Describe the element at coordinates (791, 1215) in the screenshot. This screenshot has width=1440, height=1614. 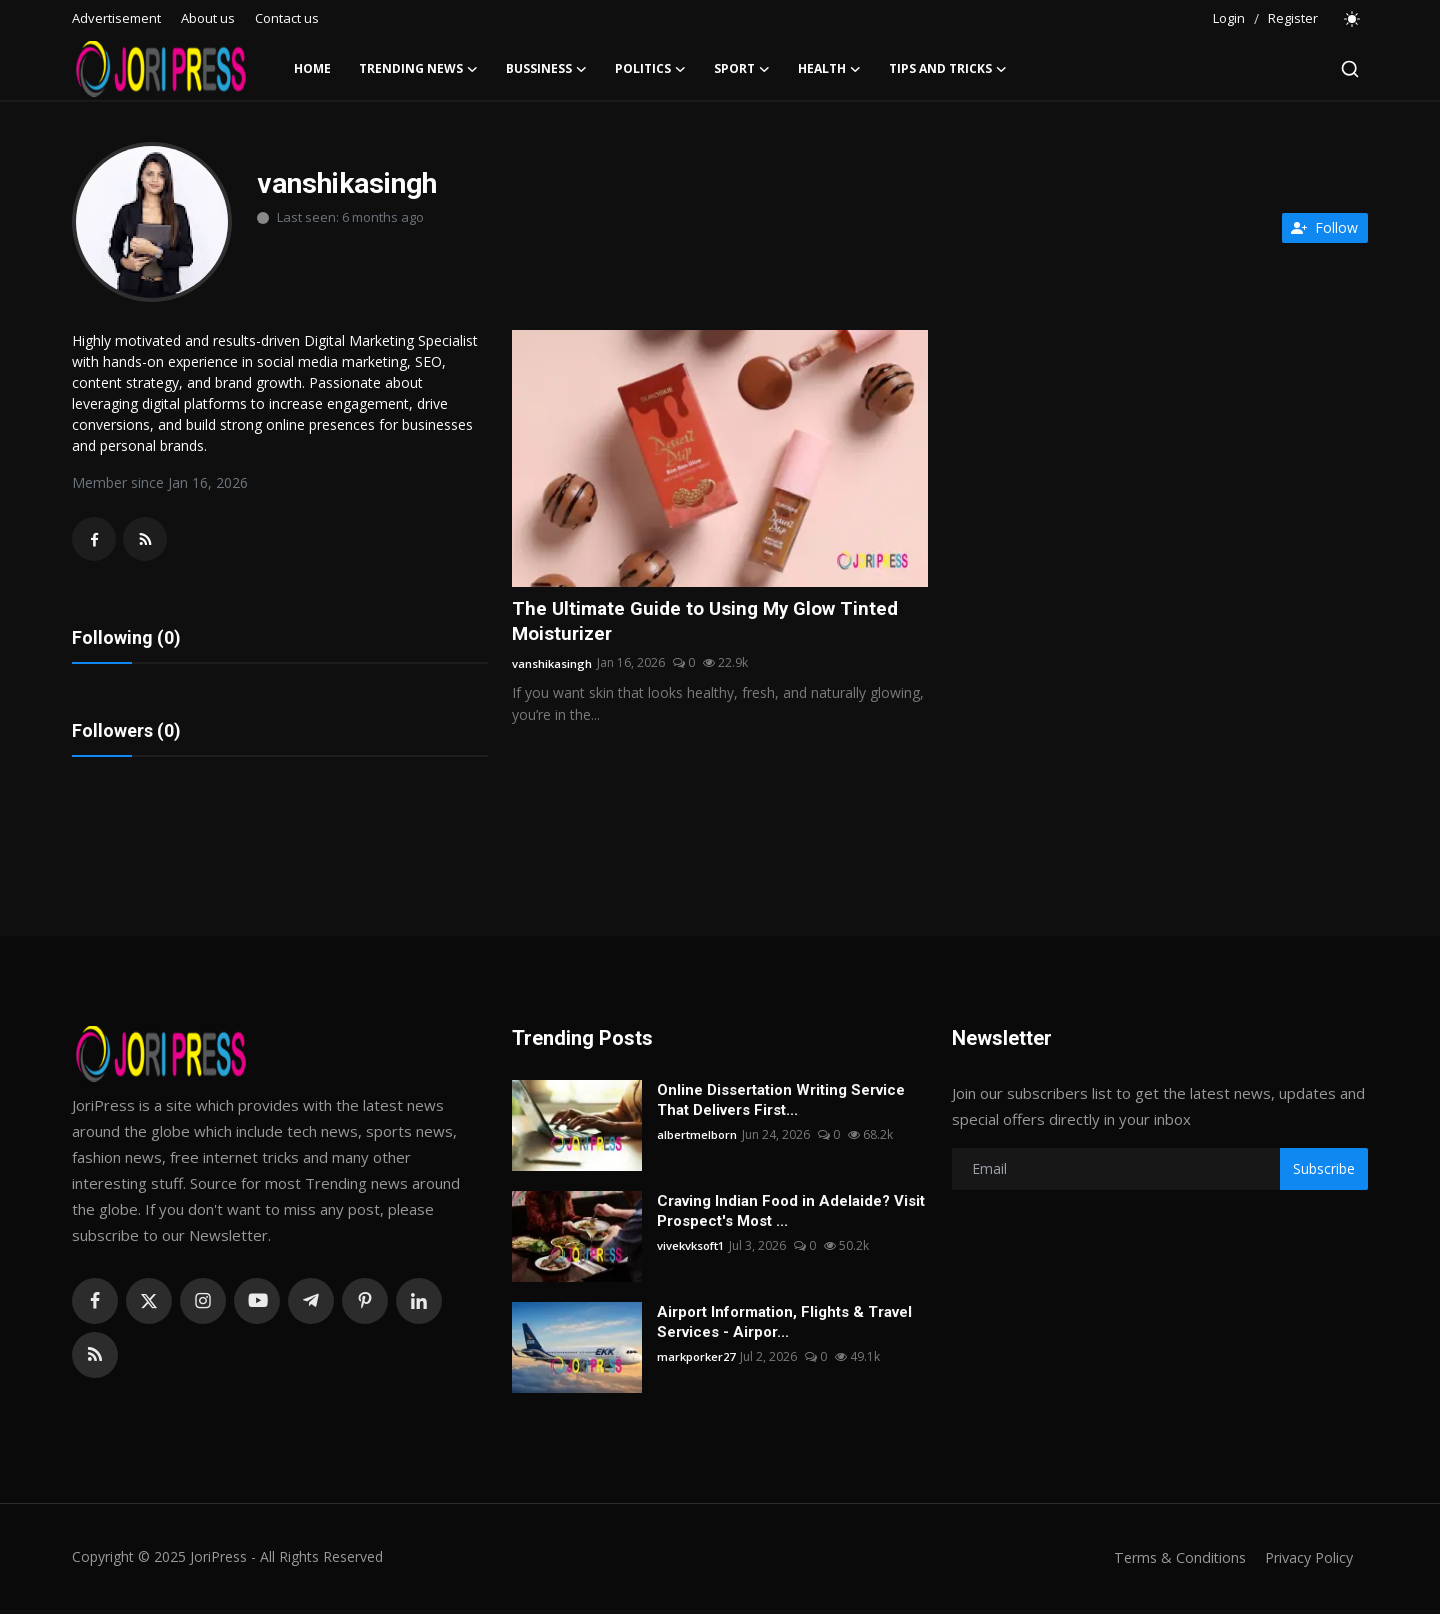
I see `Craving Indian Food in Adelaide? Visit Prospect's Most ...` at that location.